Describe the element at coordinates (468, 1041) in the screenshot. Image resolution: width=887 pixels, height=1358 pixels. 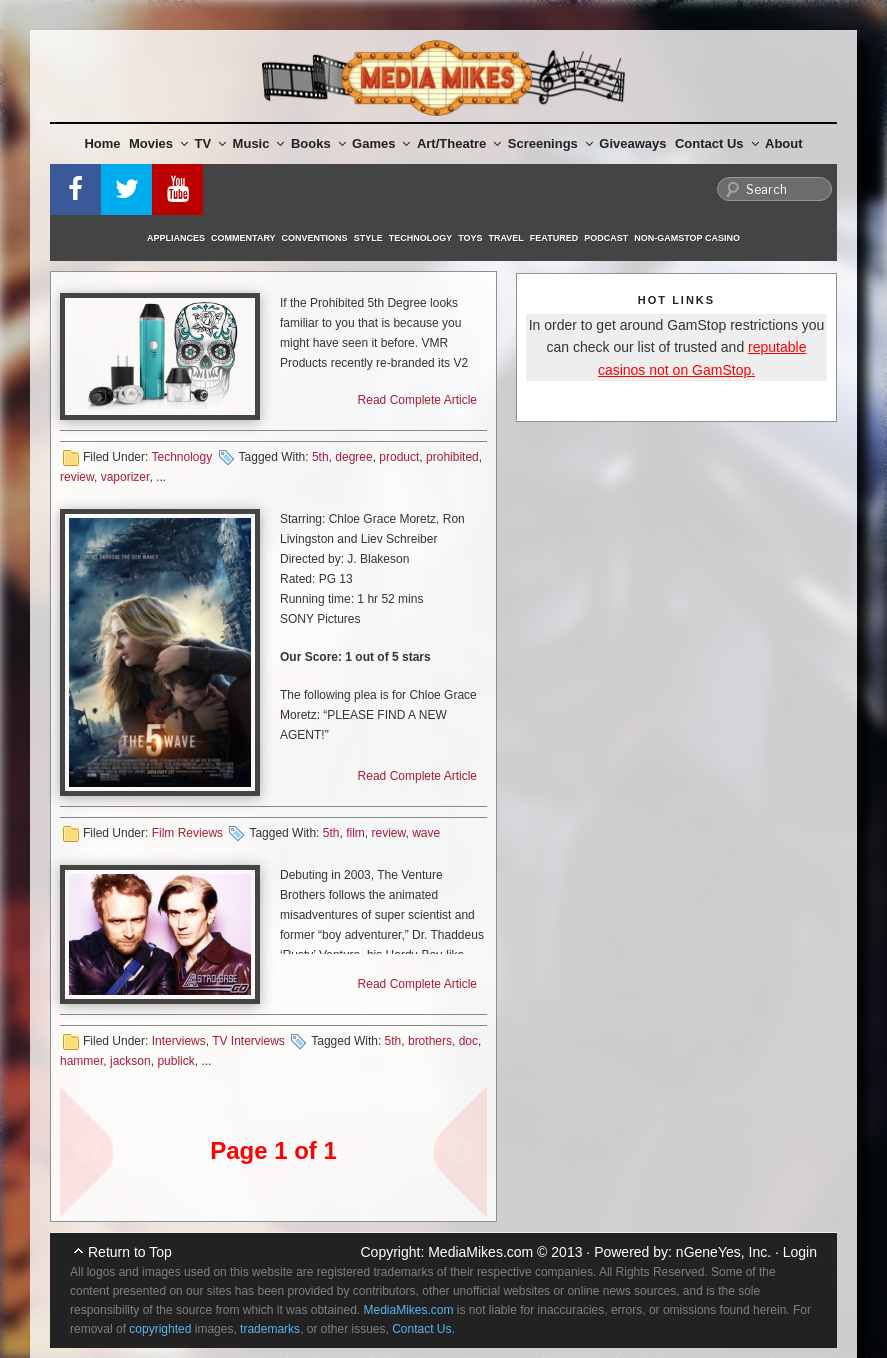
I see `doc` at that location.